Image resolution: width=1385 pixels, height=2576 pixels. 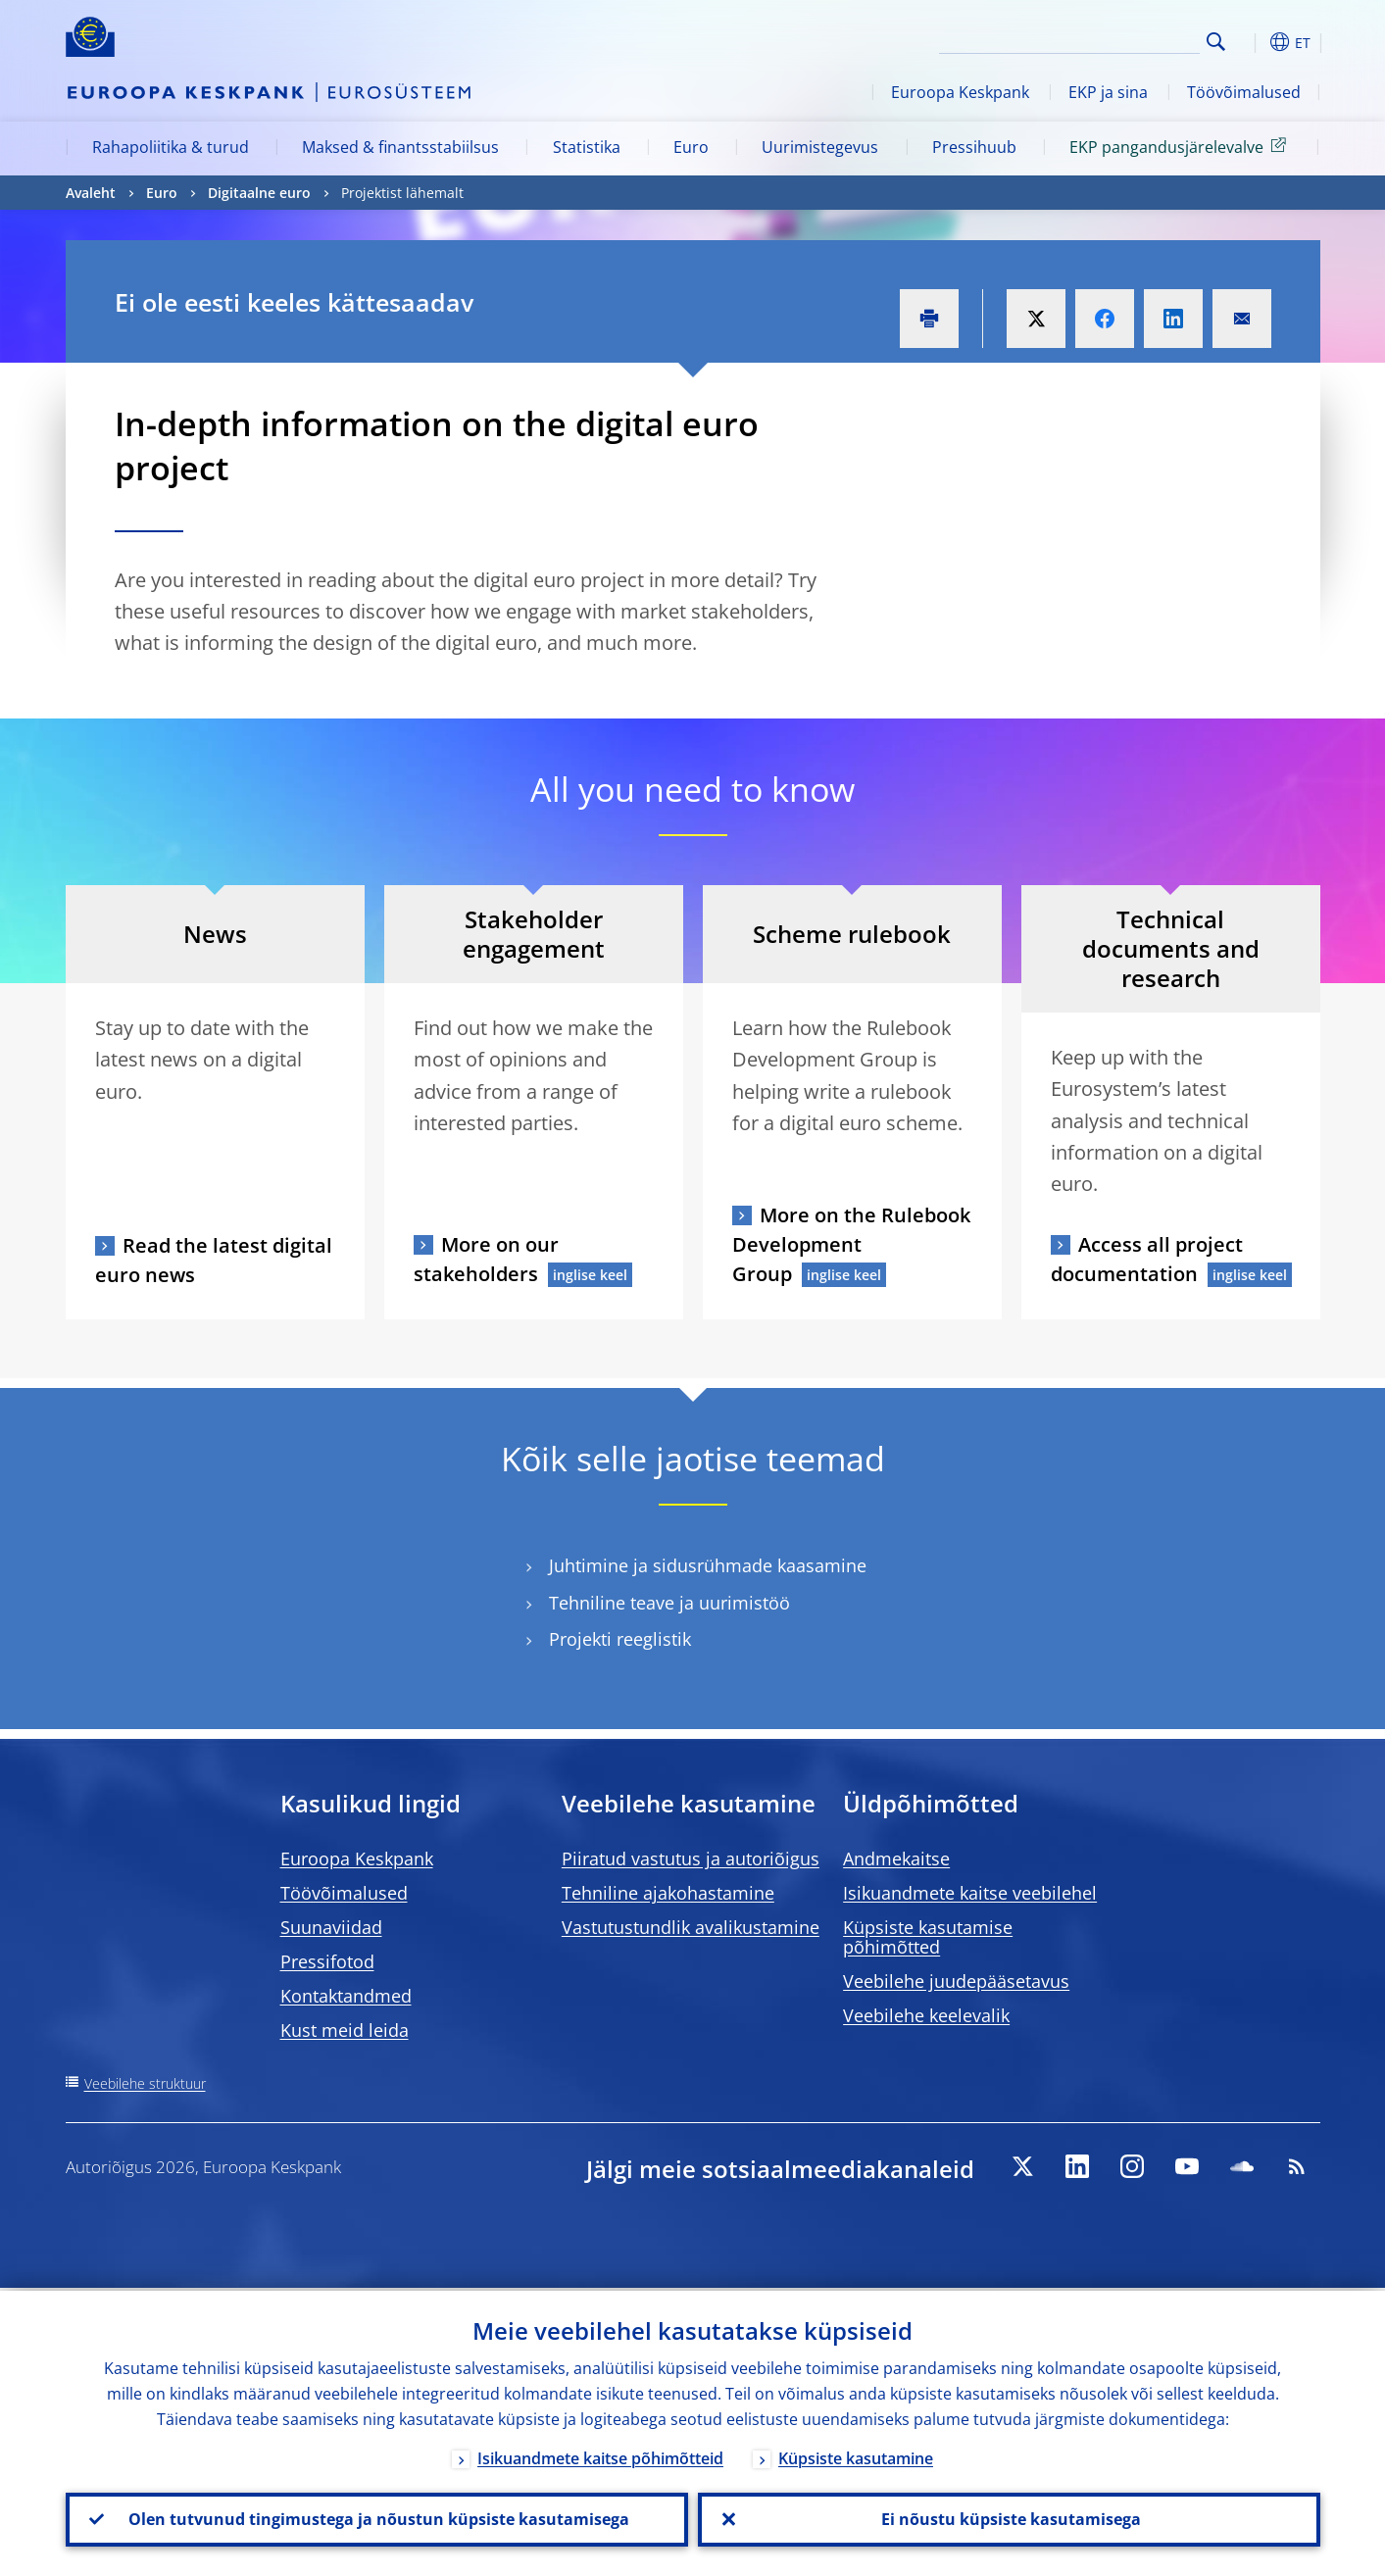 What do you see at coordinates (1102, 39) in the screenshot?
I see `[Search]` at bounding box center [1102, 39].